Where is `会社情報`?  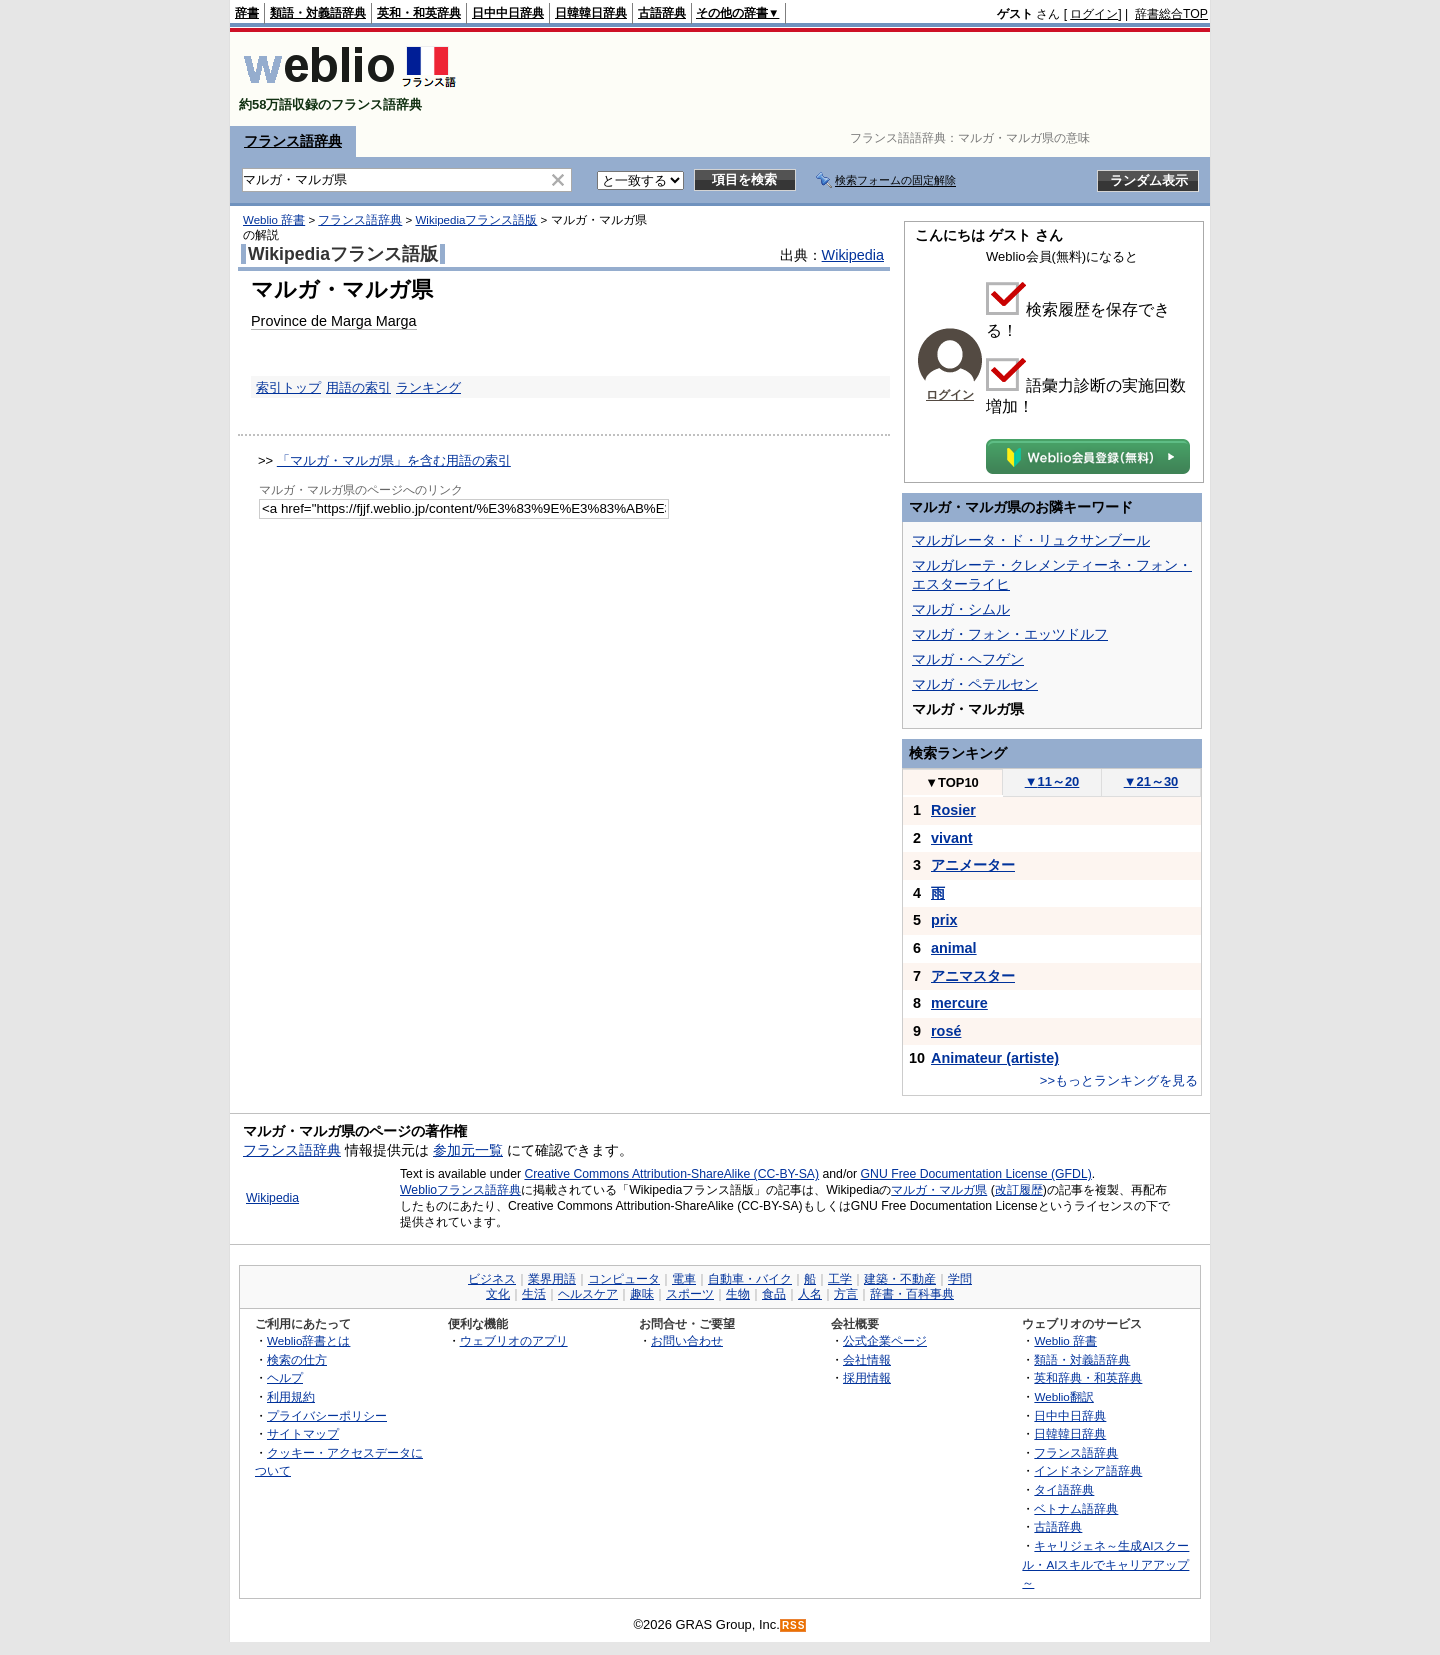 会社情報 is located at coordinates (867, 1359).